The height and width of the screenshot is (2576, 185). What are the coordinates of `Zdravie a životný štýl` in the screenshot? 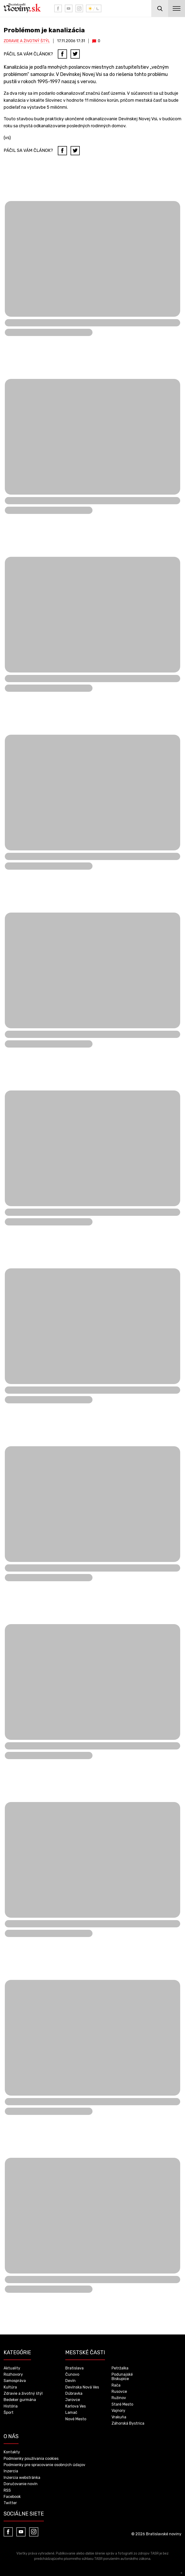 It's located at (27, 41).